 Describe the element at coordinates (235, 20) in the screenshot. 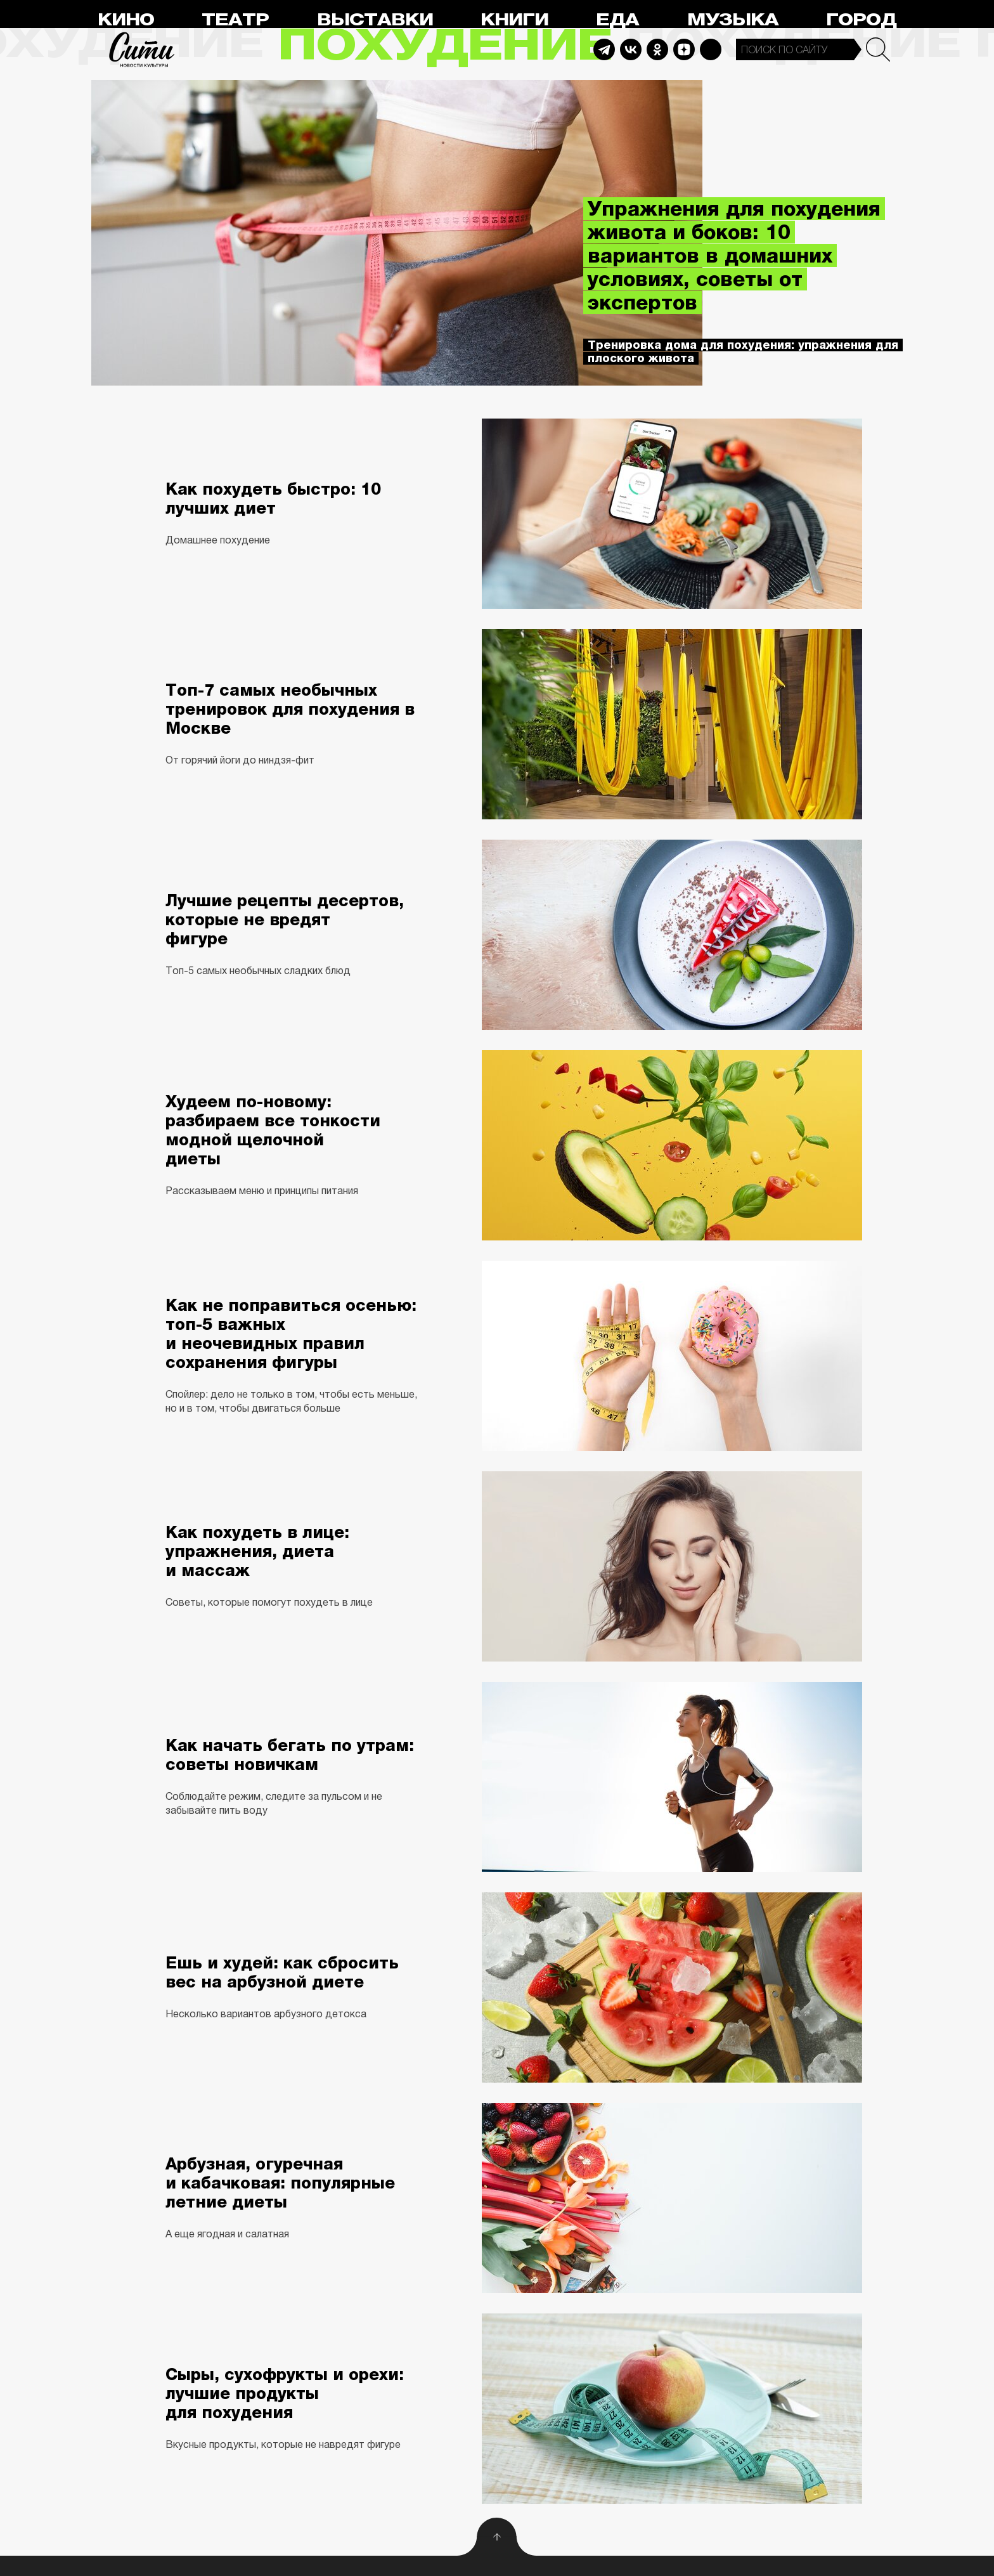

I see `Театр` at that location.